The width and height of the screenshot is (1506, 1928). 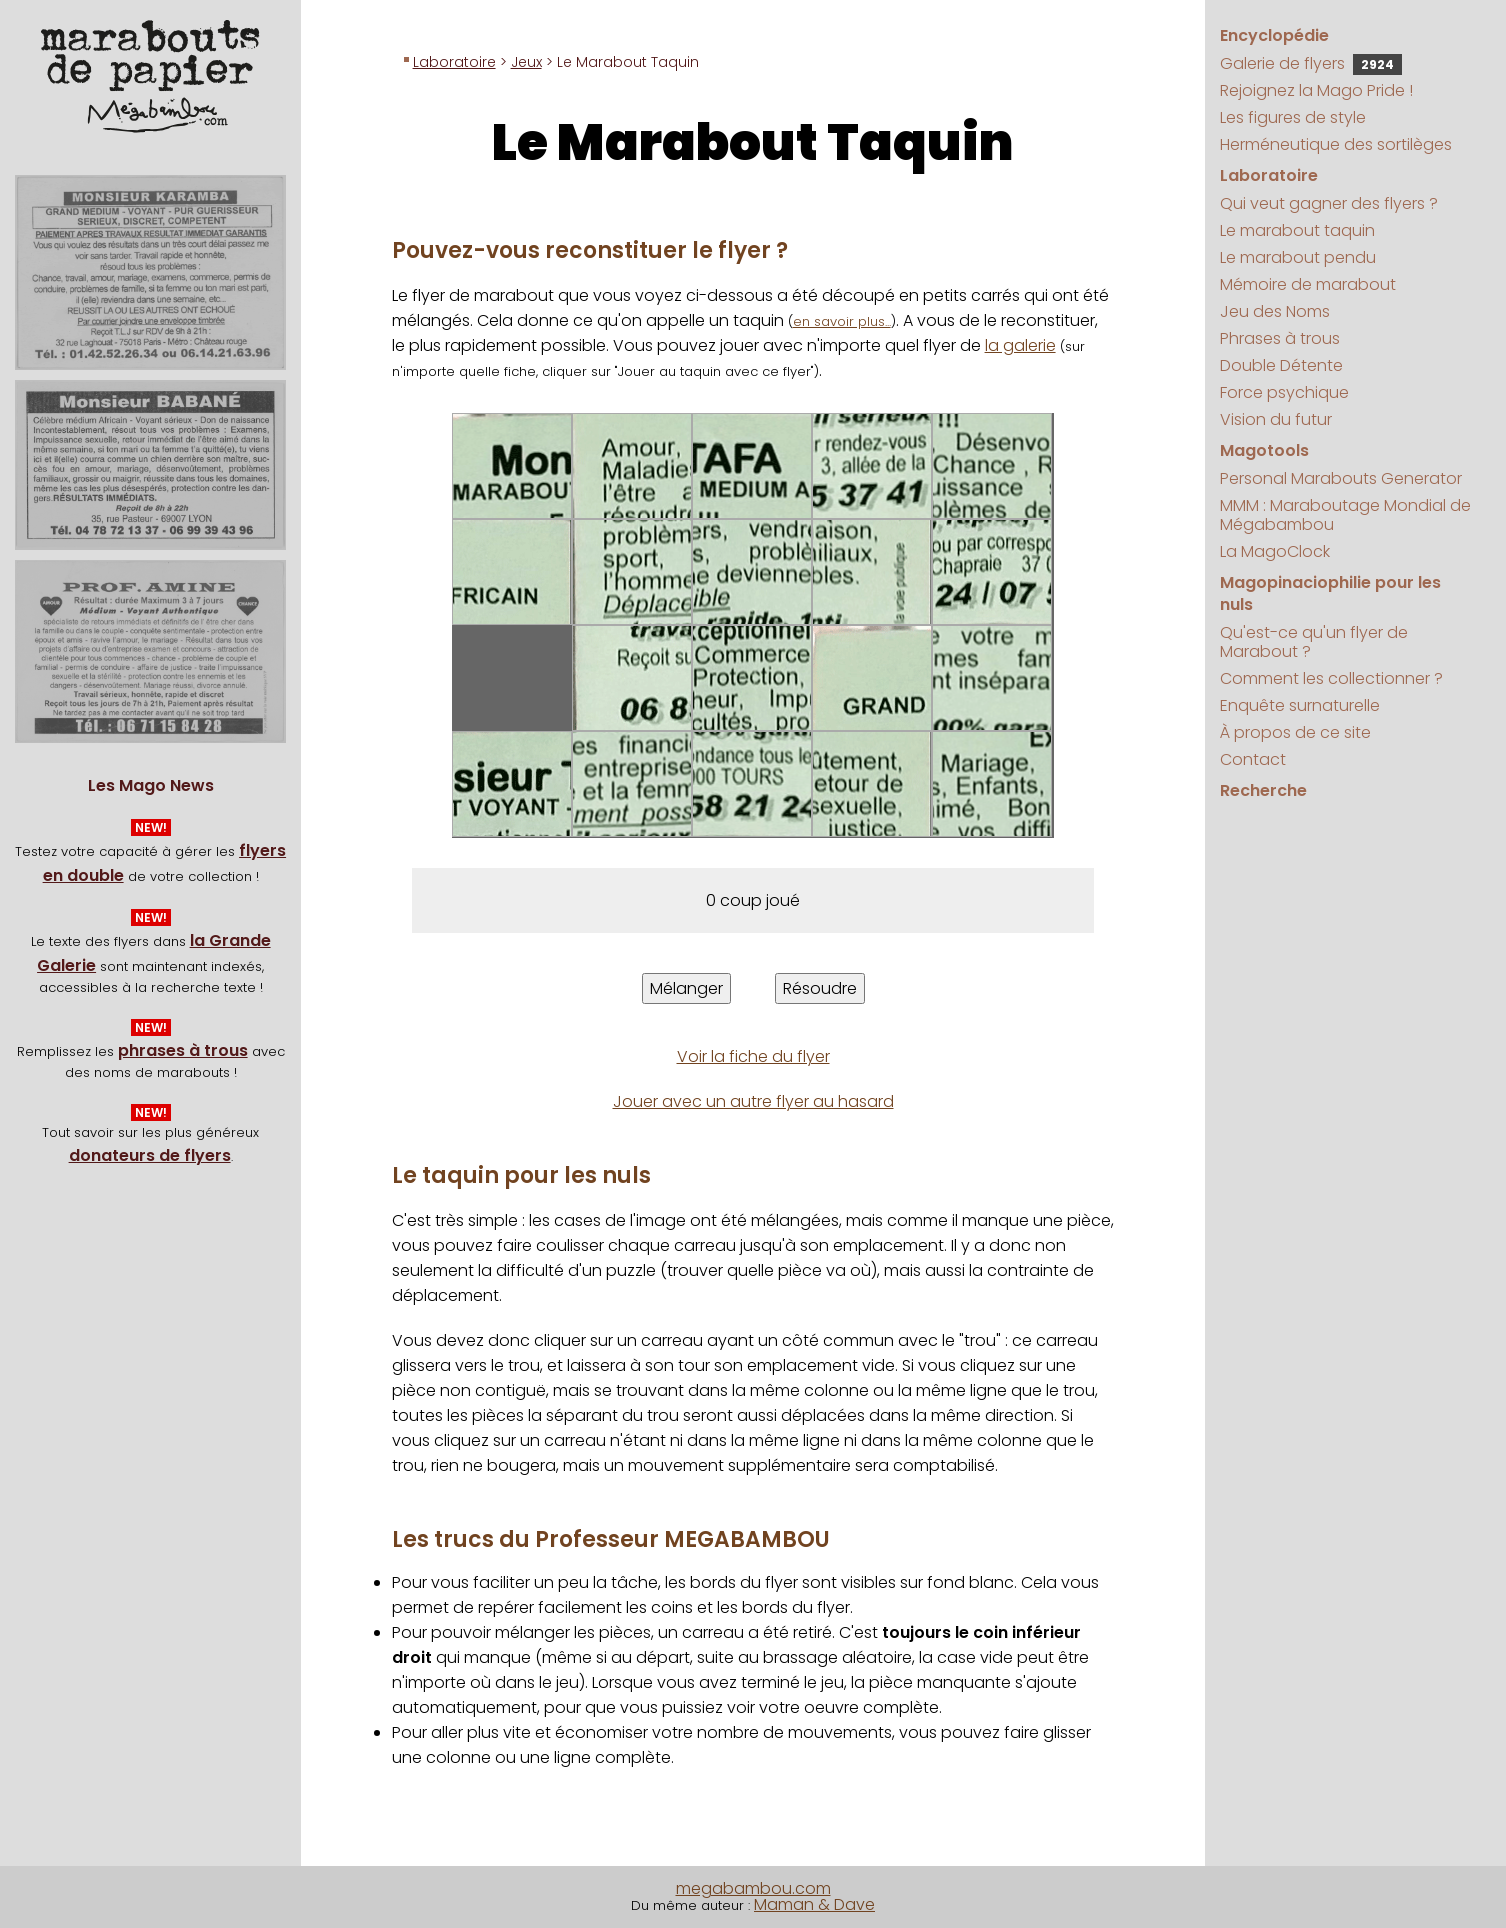 What do you see at coordinates (1314, 642) in the screenshot?
I see `Qu'est-ce qu'un flyer de Marabout ?` at bounding box center [1314, 642].